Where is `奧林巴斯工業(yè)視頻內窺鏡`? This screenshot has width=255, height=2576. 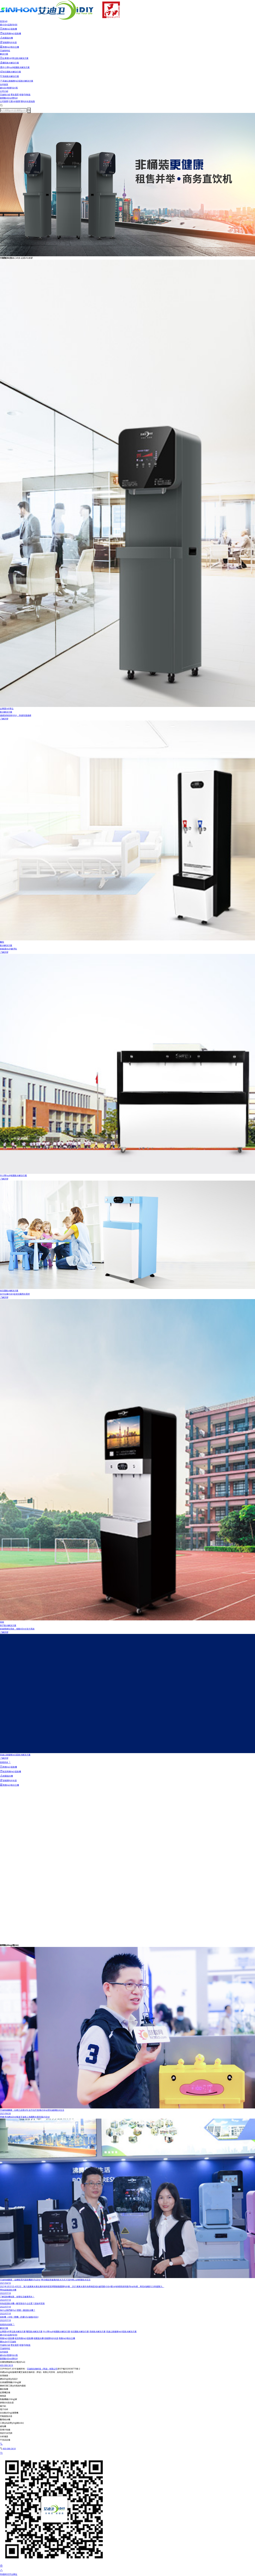
奧林巴斯工業(yè)視頻內窺鏡 is located at coordinates (13, 2385).